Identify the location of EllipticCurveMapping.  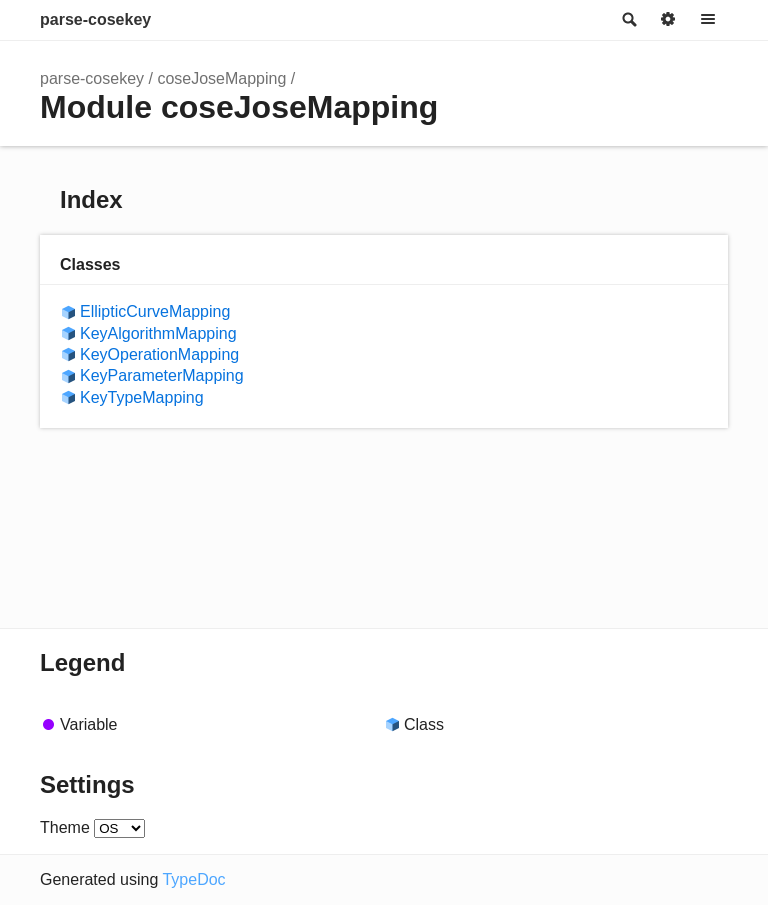
(155, 311).